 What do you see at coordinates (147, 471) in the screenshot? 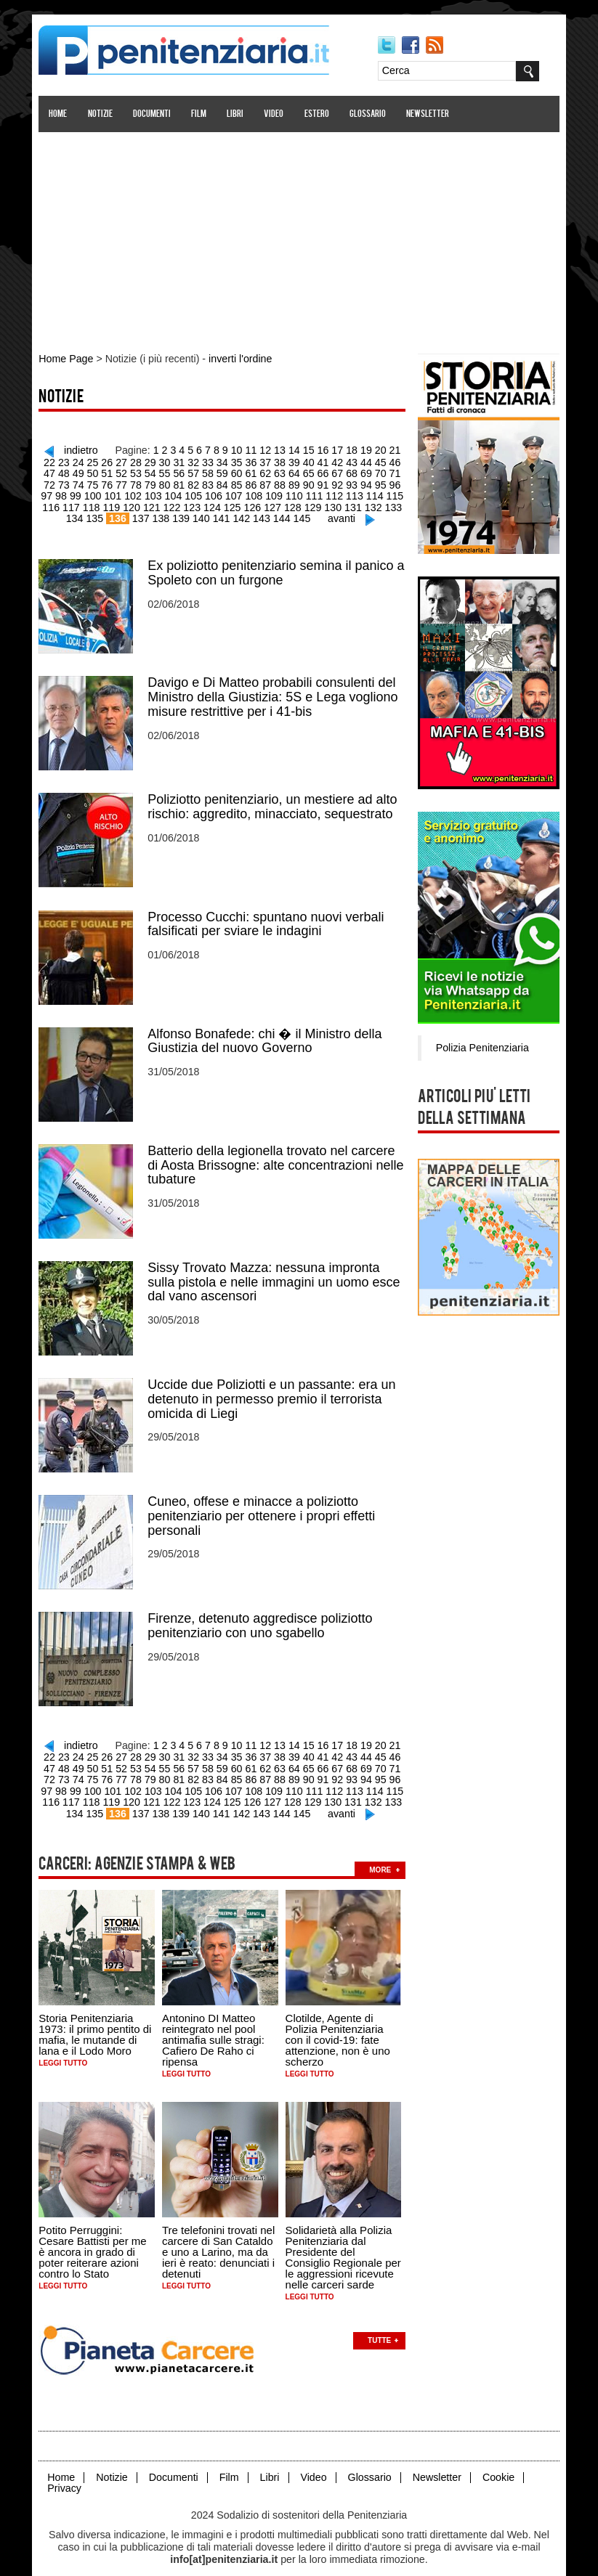
I see `56` at bounding box center [147, 471].